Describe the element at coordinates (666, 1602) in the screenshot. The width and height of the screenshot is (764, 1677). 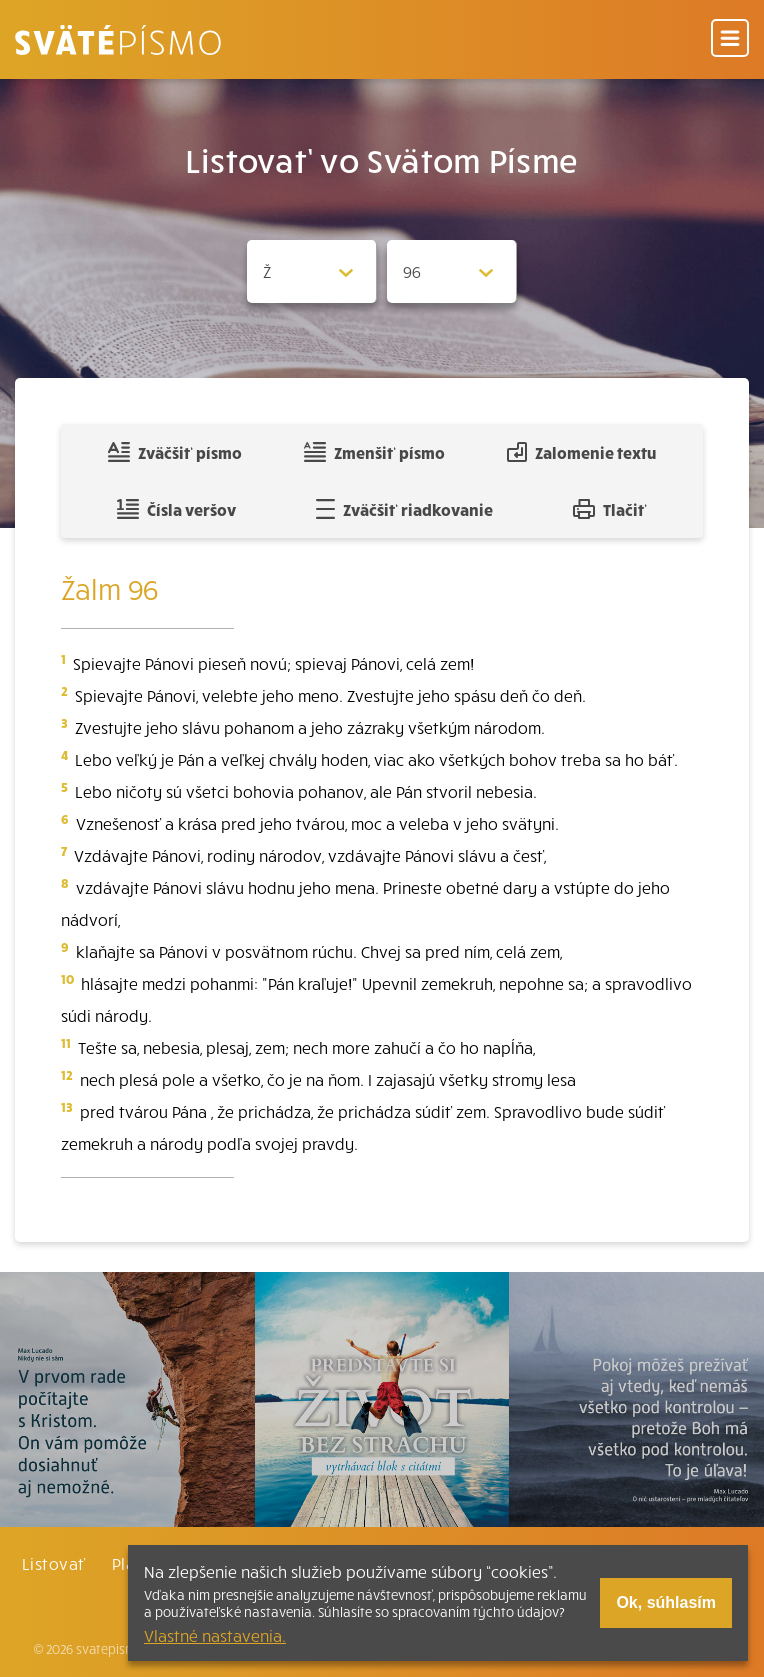
I see `Ok, súhlasím` at that location.